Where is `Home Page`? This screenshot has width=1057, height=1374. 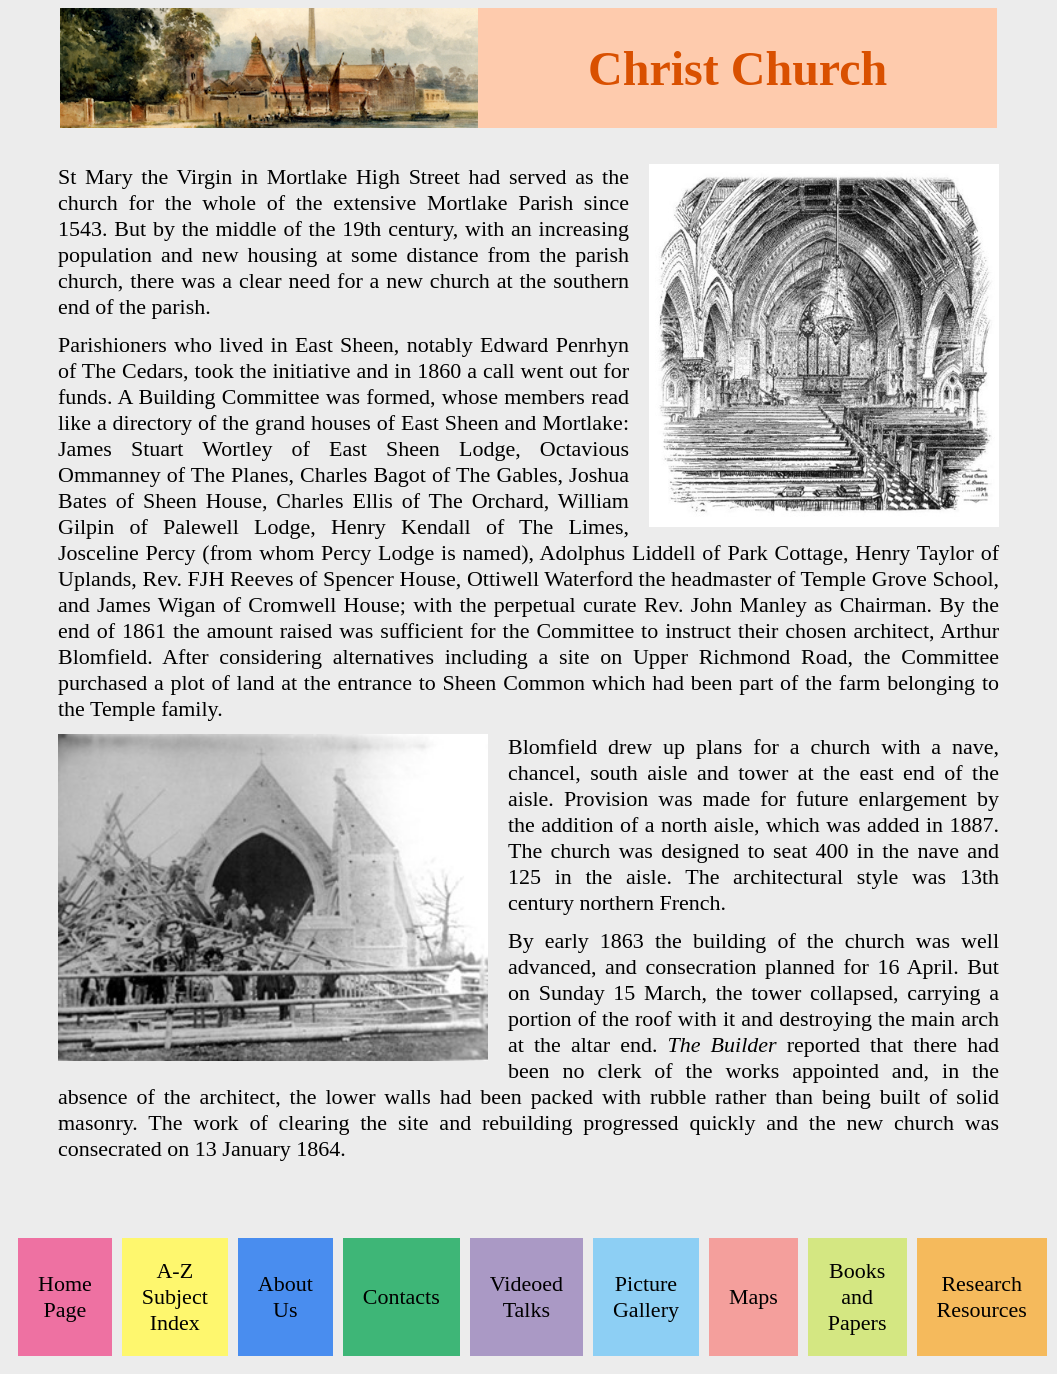
Home Page is located at coordinates (65, 1296).